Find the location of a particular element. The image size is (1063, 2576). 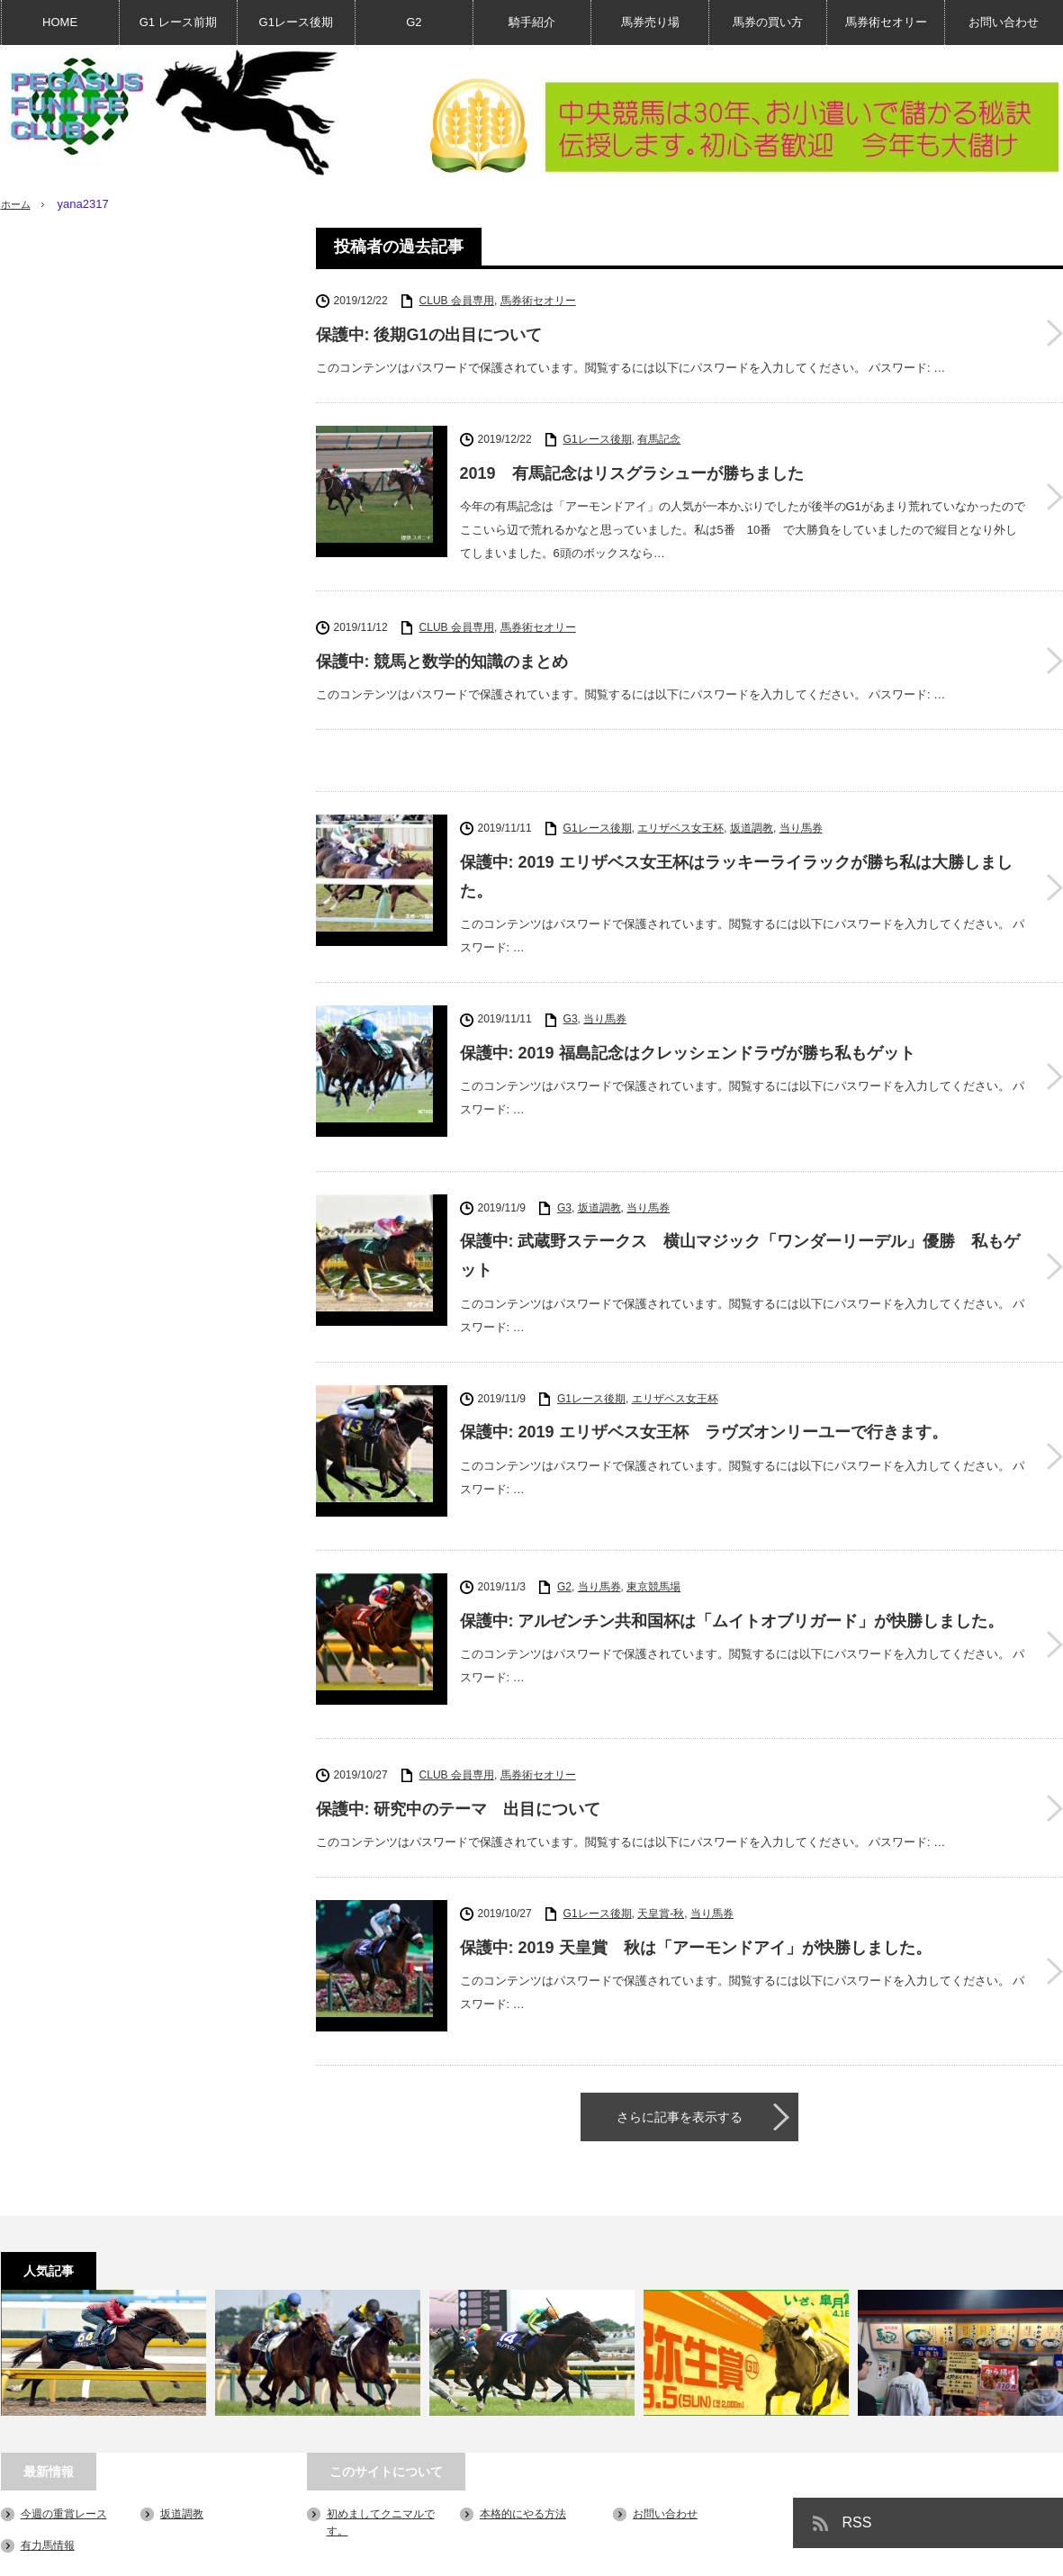

保護中: 研究中のテーマ 出目について is located at coordinates (458, 1730).